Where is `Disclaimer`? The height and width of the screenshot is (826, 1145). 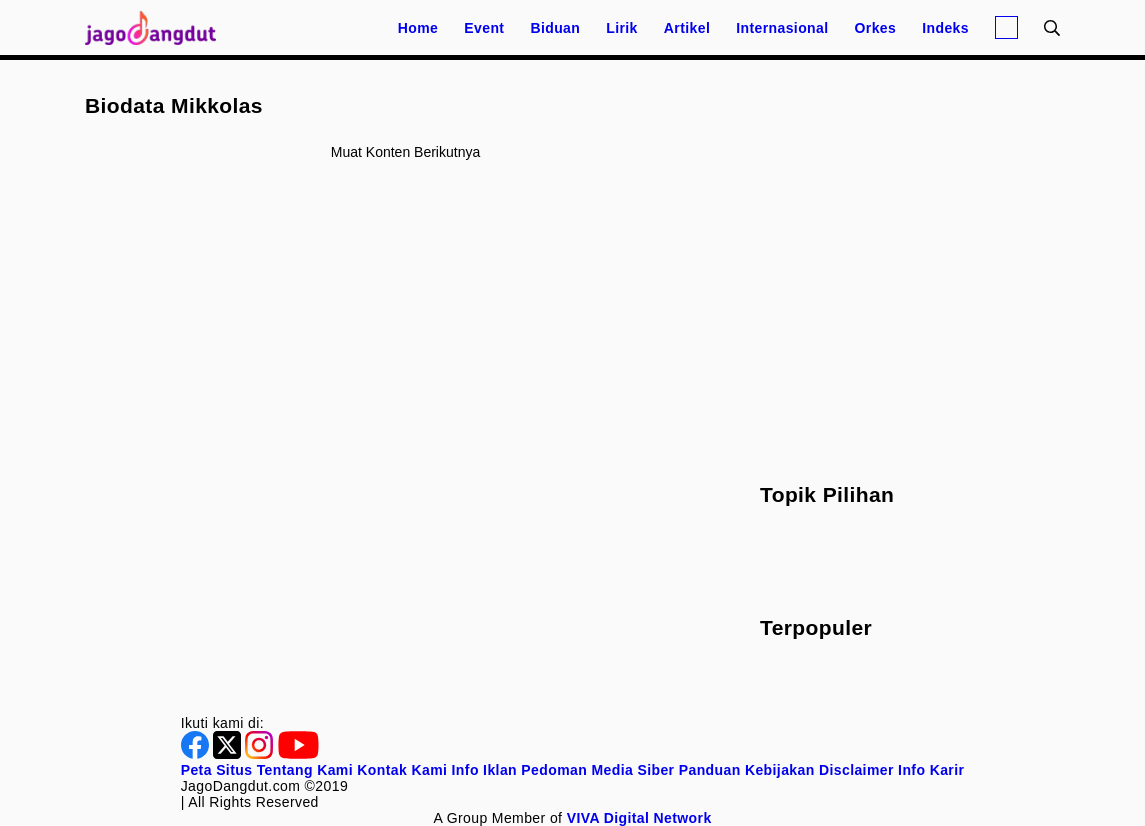 Disclaimer is located at coordinates (856, 770).